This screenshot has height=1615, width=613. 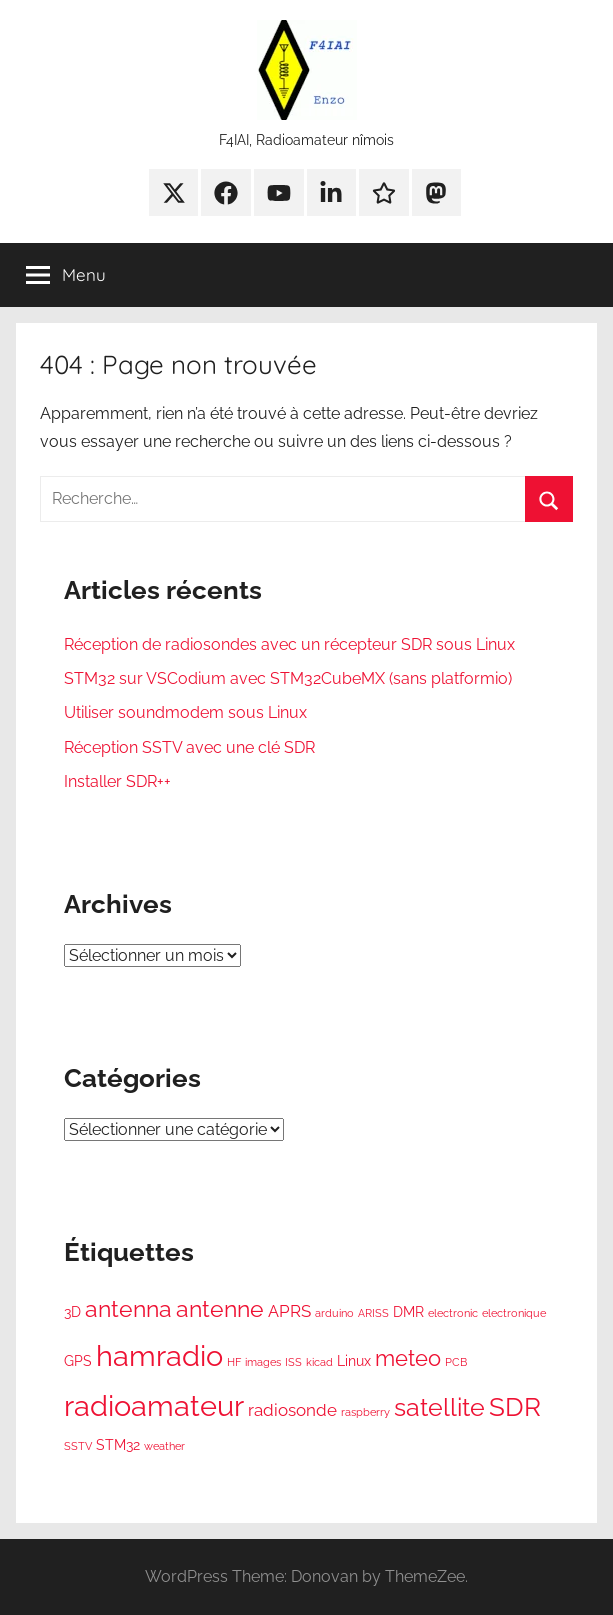 What do you see at coordinates (453, 1313) in the screenshot?
I see `electronic [electronic (1 élément)]` at bounding box center [453, 1313].